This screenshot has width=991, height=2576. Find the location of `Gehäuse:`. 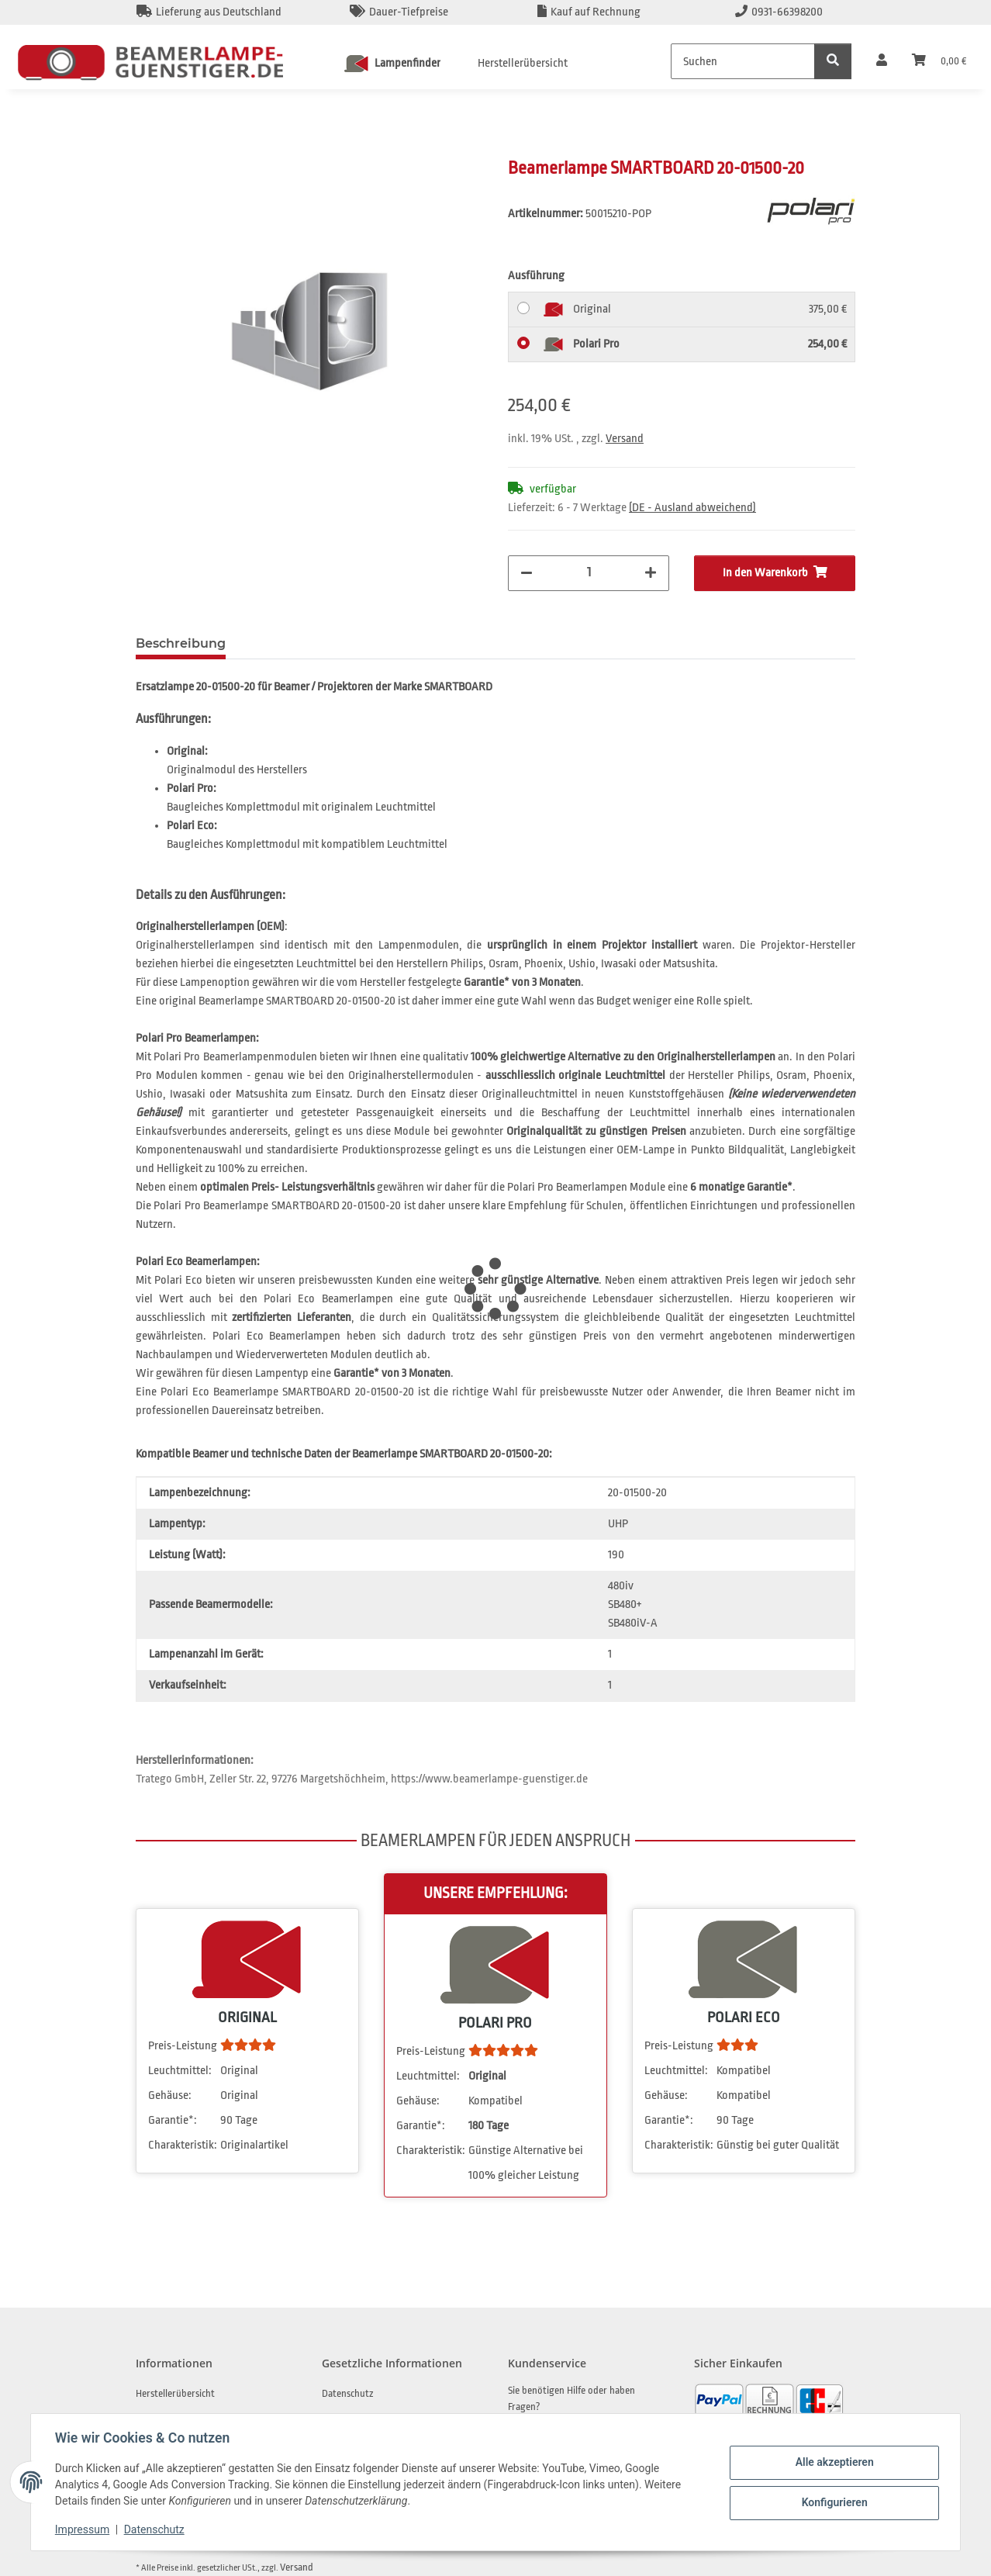

Gehäuse: is located at coordinates (170, 2095).